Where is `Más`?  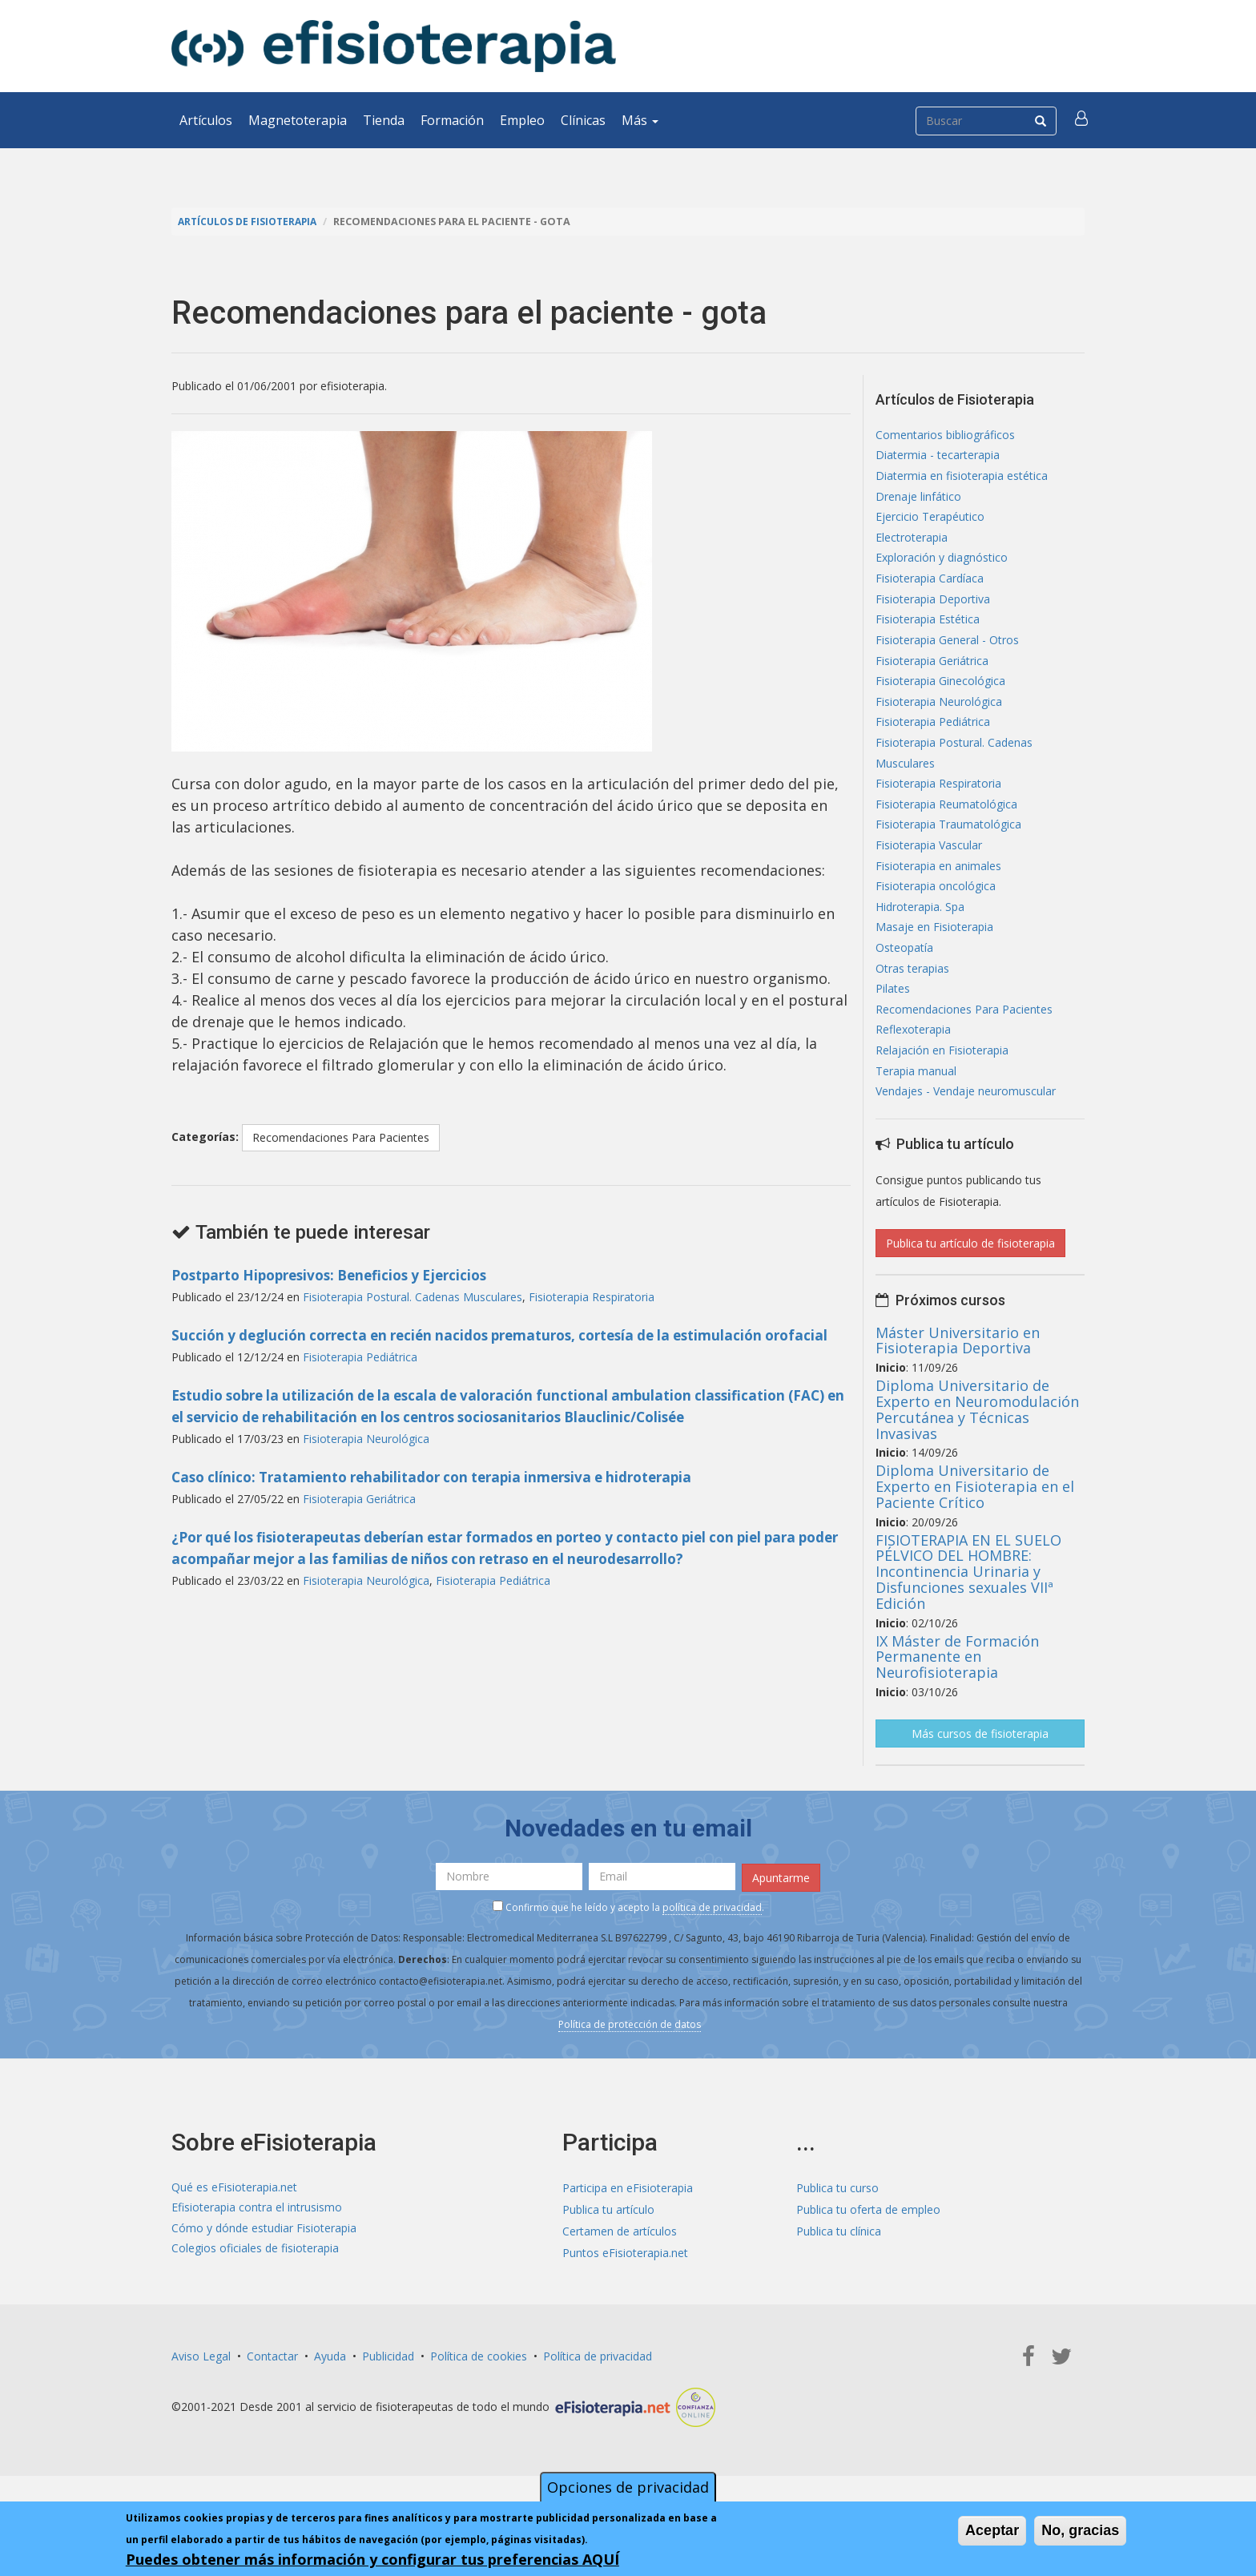 Más is located at coordinates (640, 120).